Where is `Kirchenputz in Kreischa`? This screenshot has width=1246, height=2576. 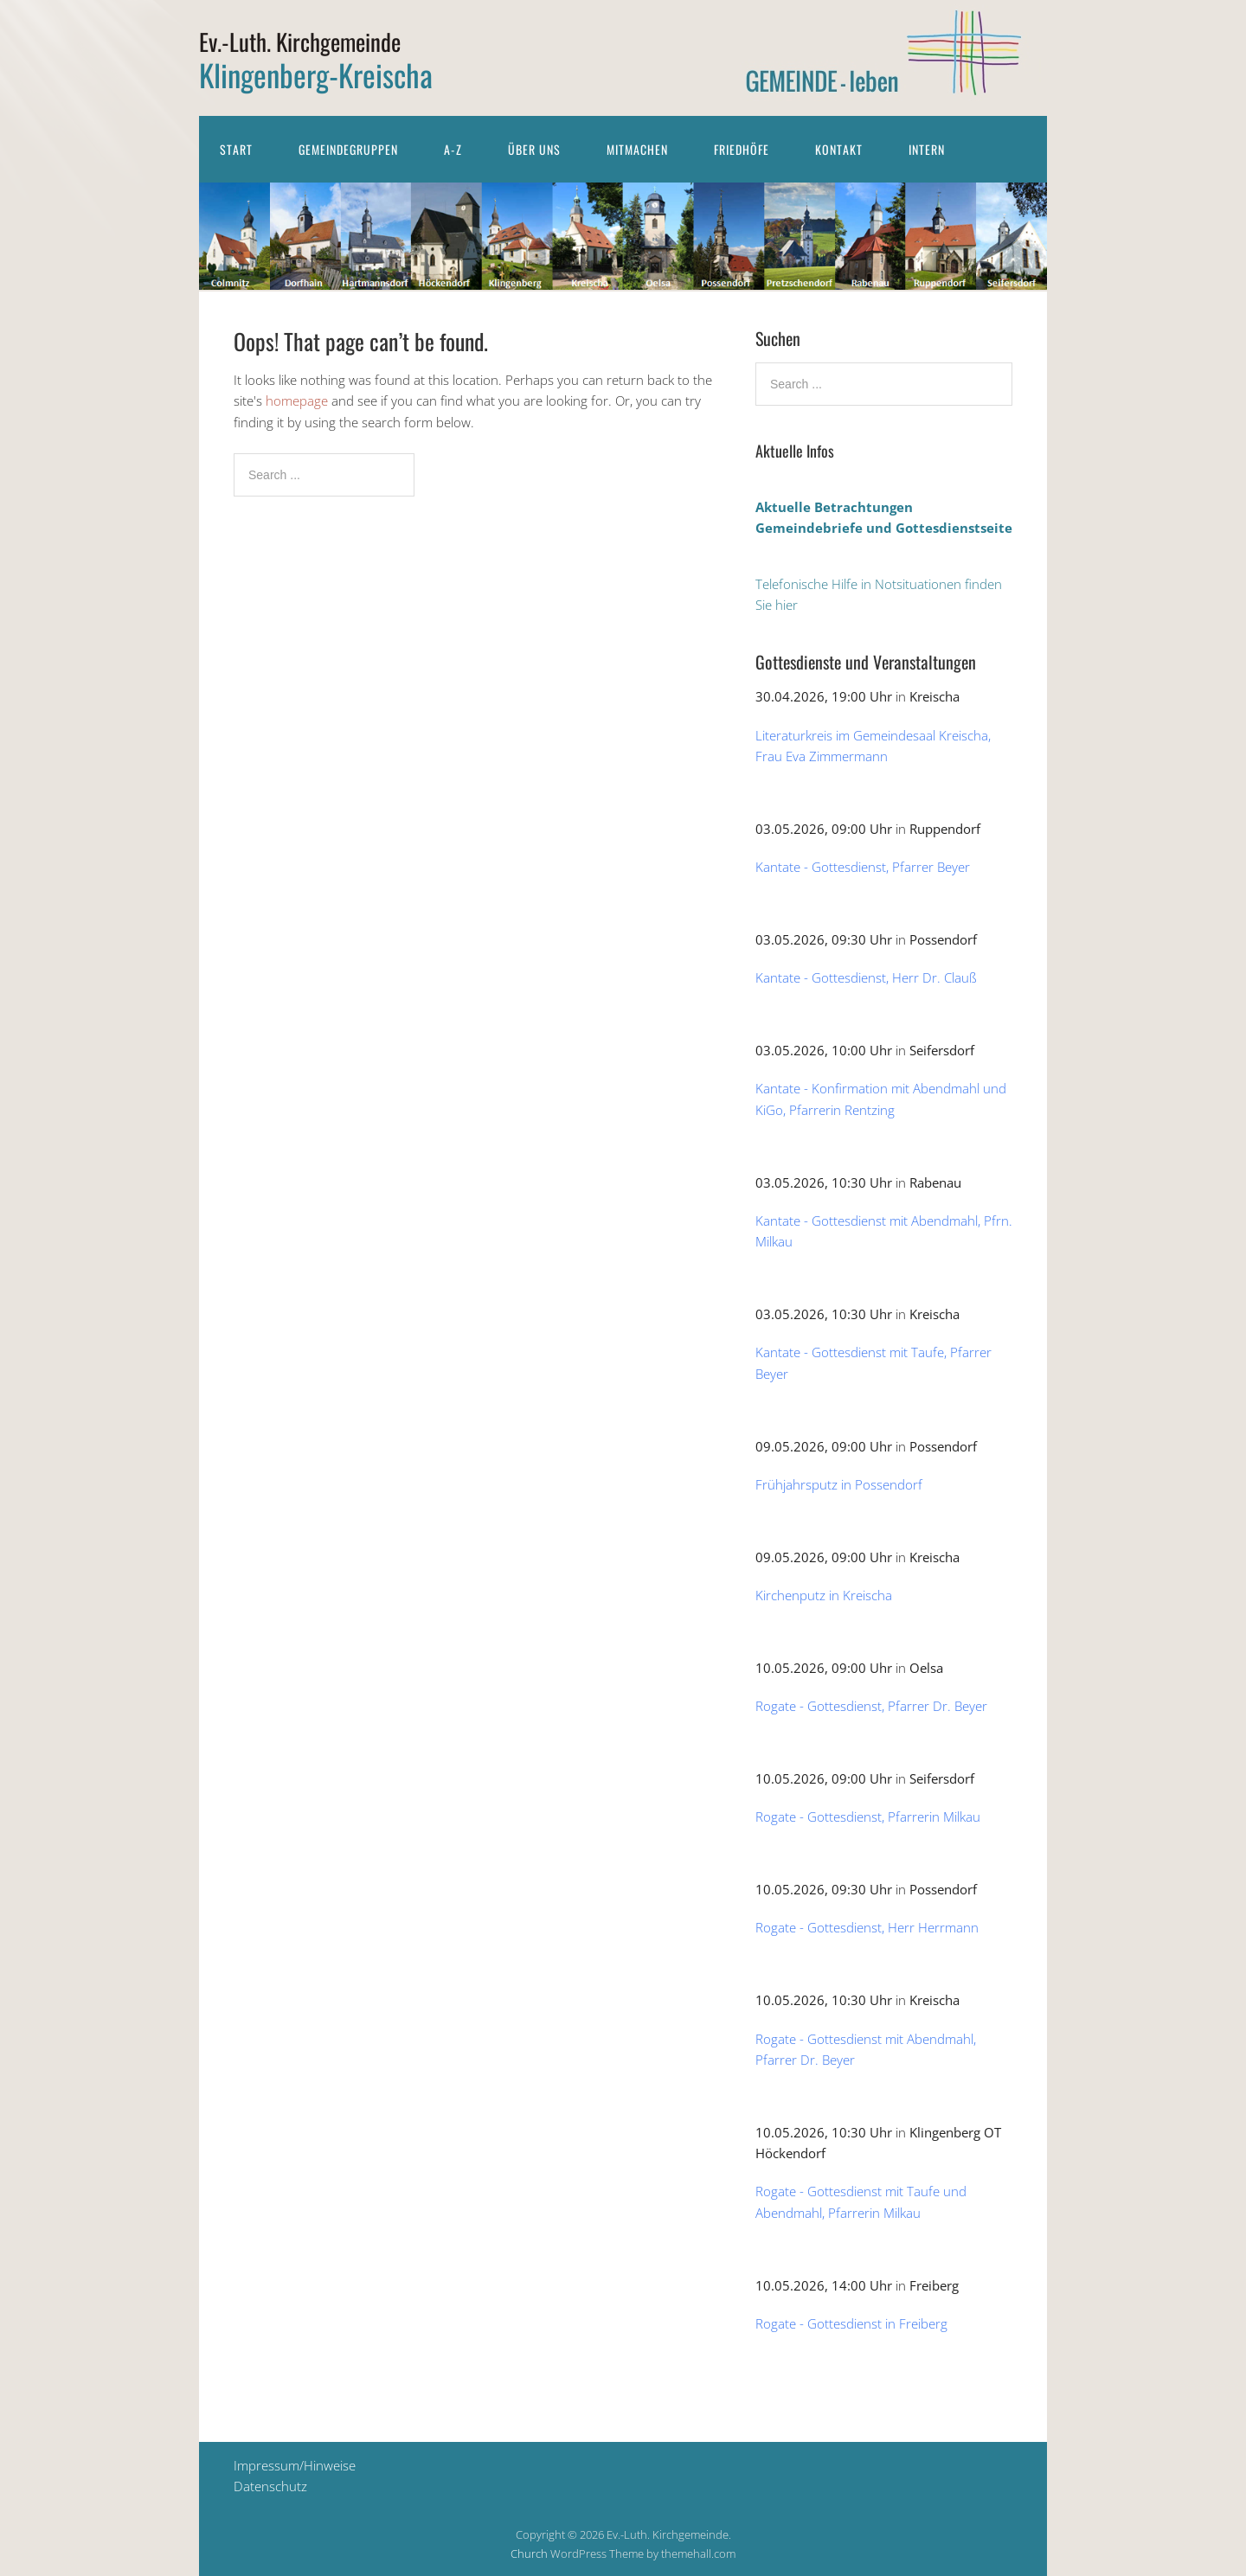
Kirchenputz in Kreischa is located at coordinates (823, 1595).